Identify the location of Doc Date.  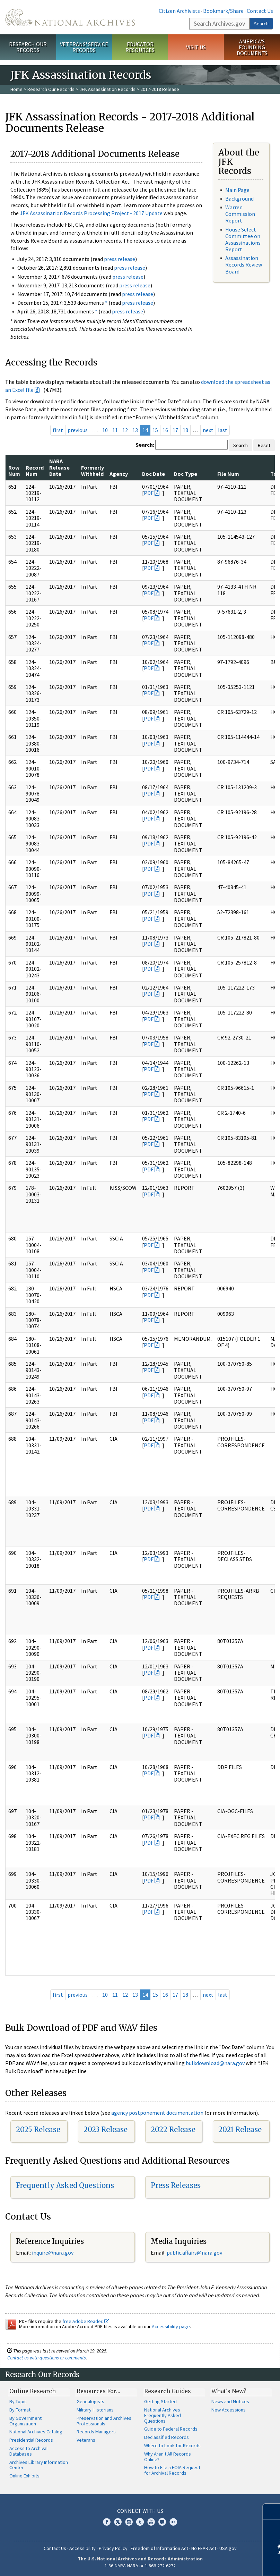
(153, 473).